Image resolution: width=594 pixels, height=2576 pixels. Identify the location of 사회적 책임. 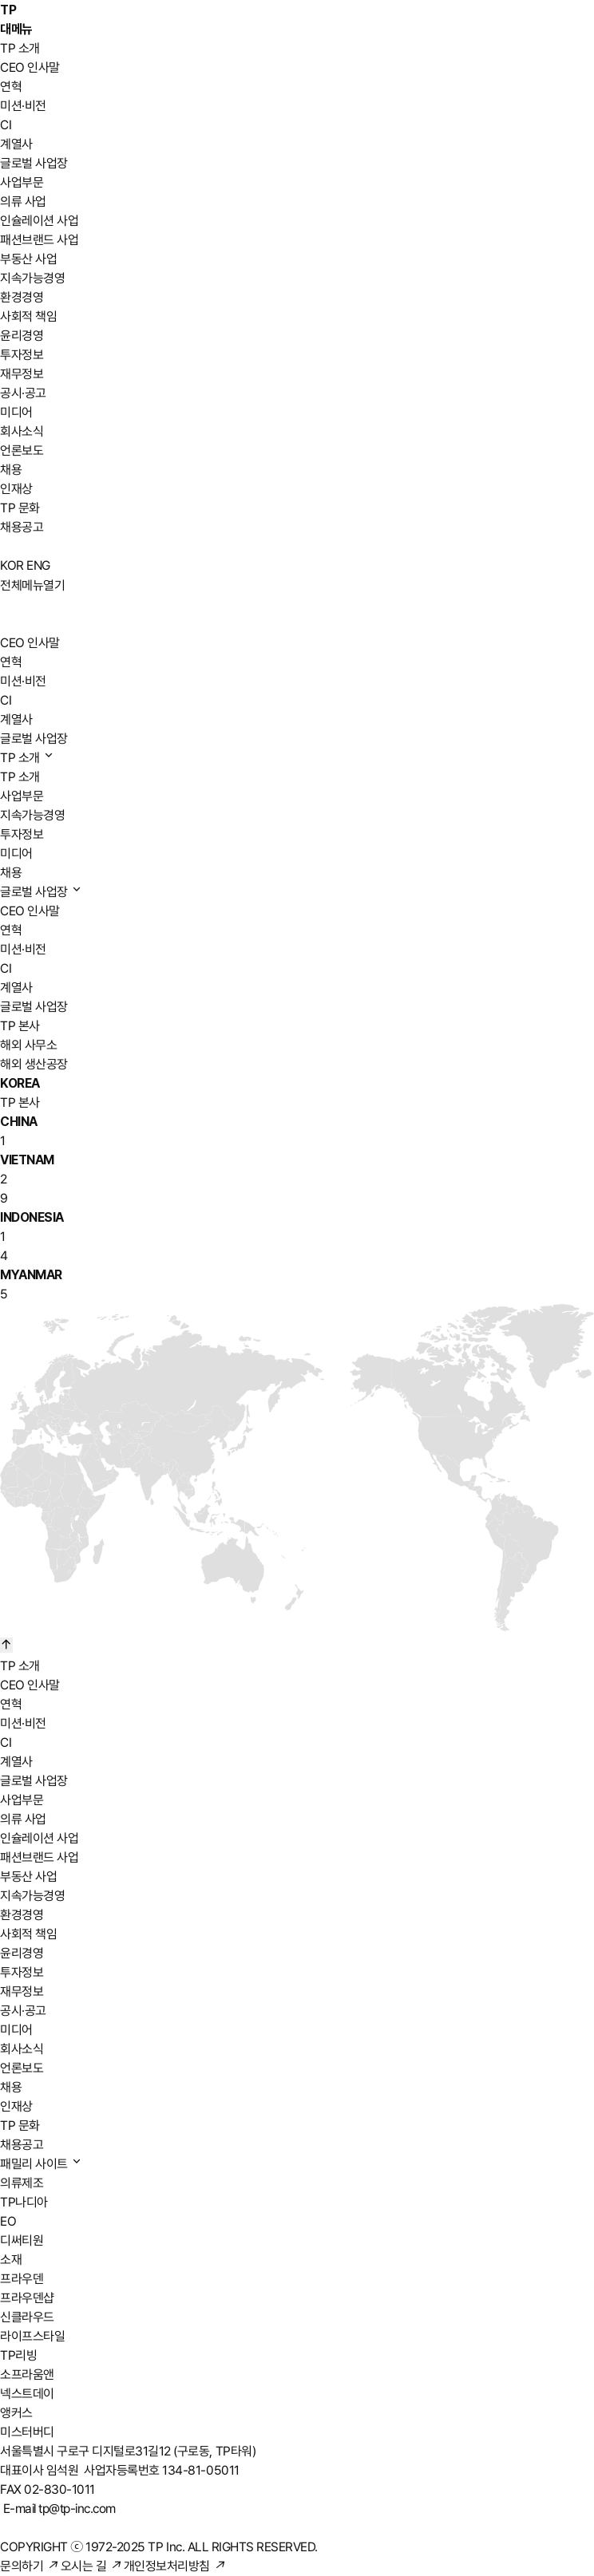
(28, 316).